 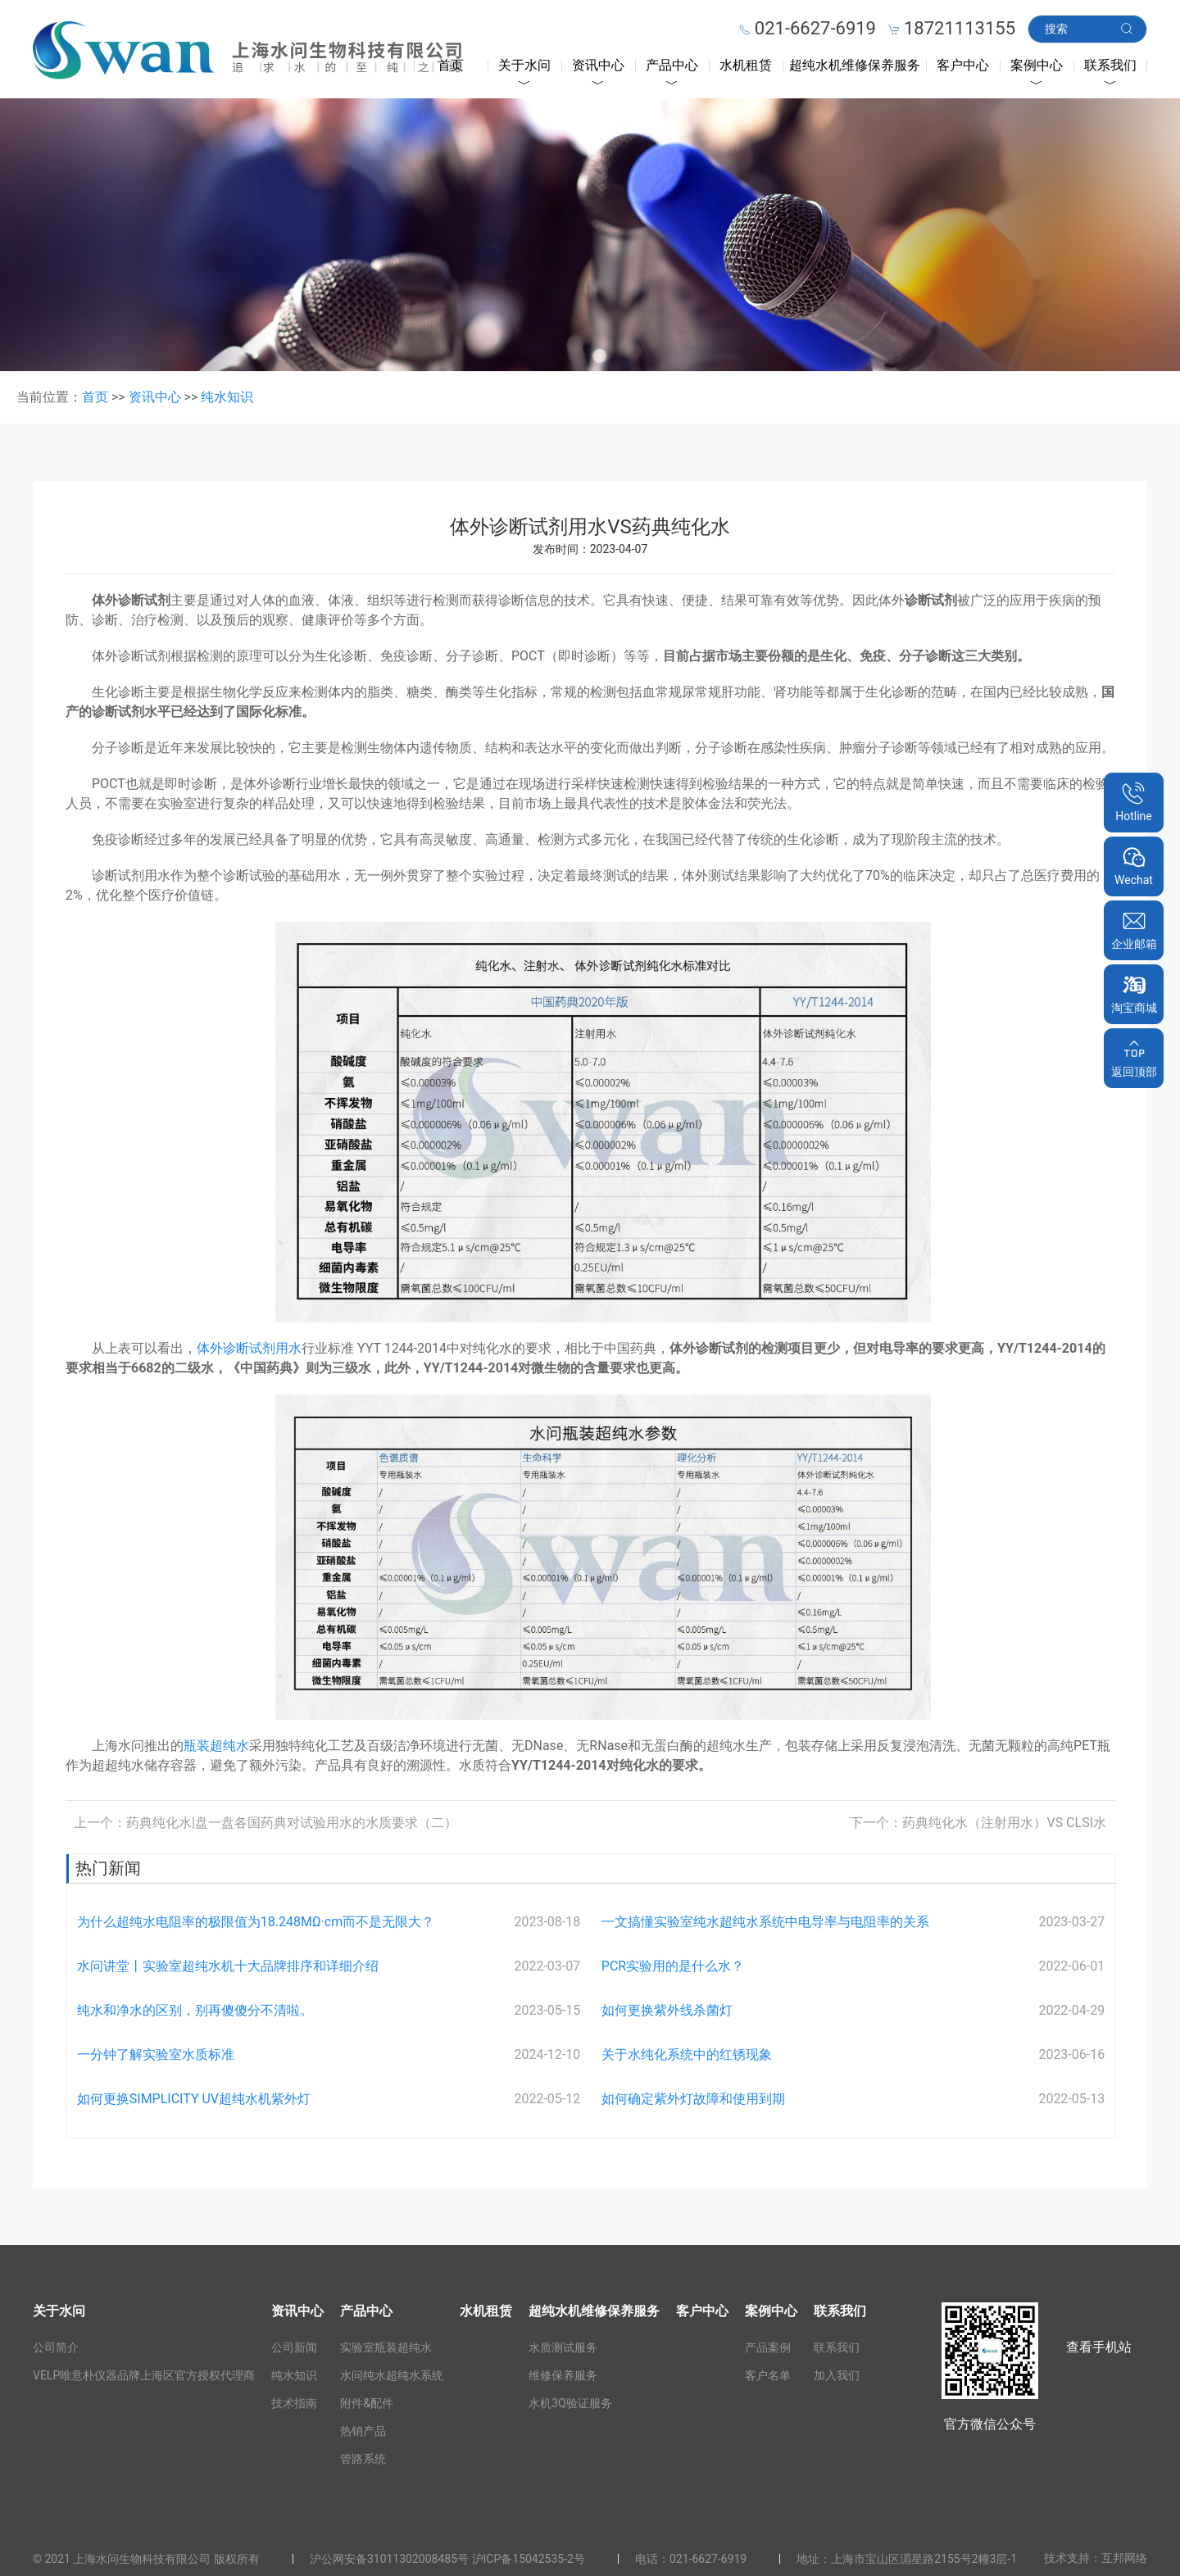 What do you see at coordinates (227, 397) in the screenshot?
I see `纯水知识` at bounding box center [227, 397].